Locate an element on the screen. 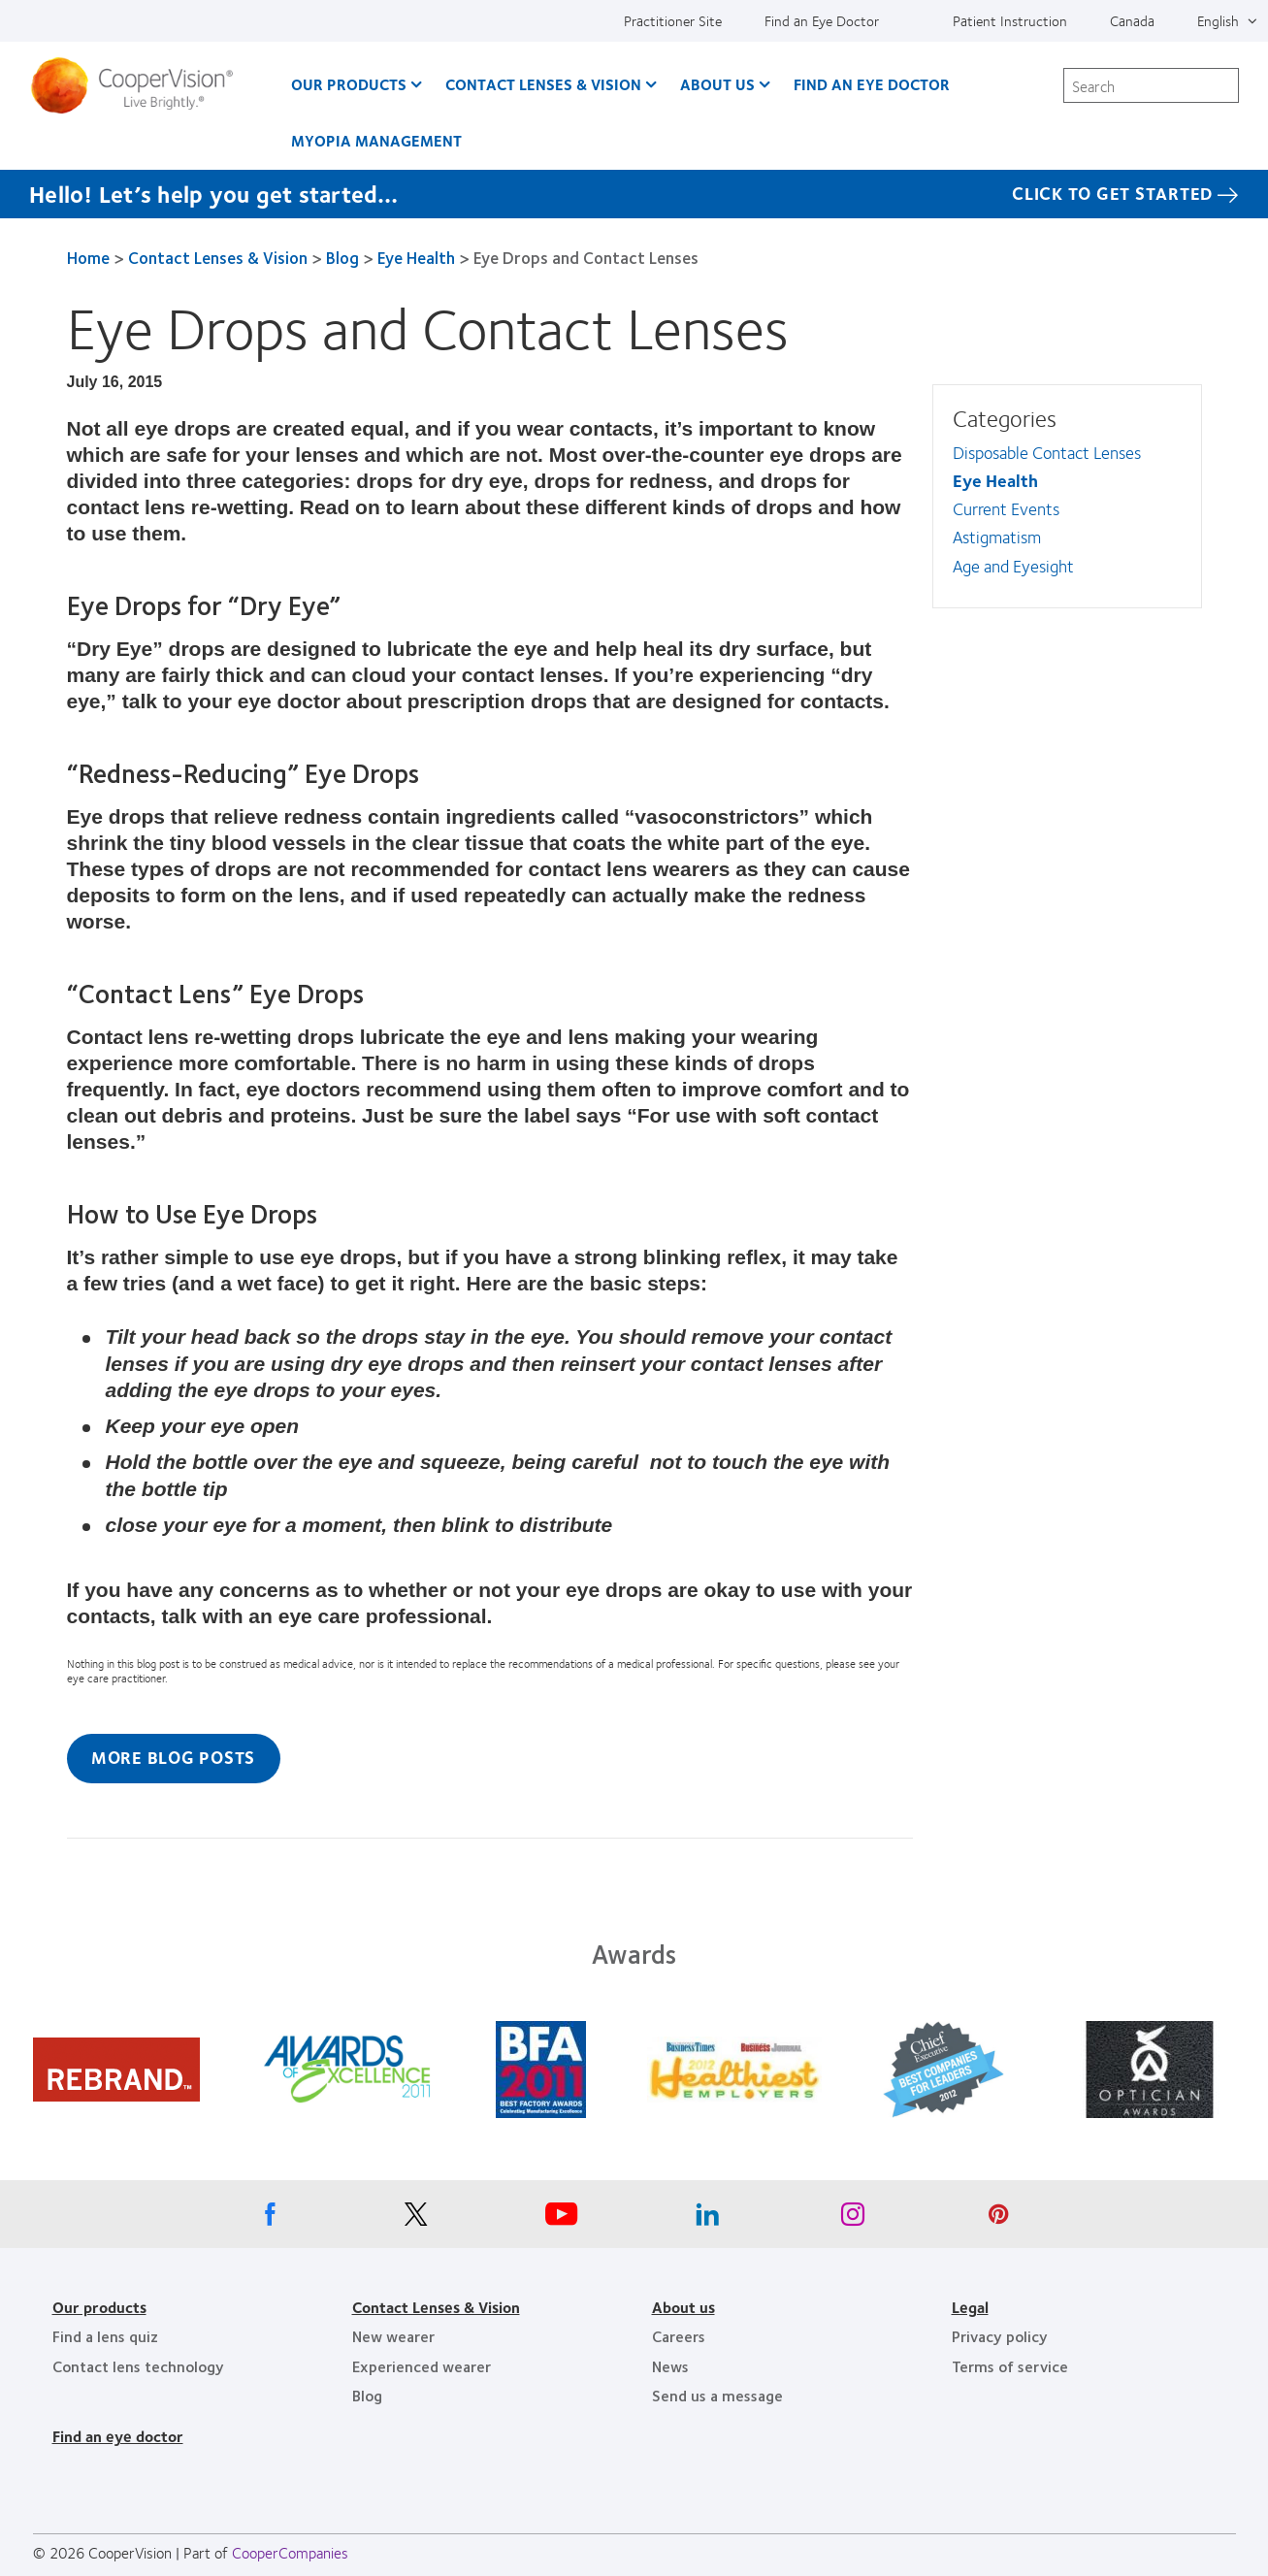  Contact Lenses & Vision [Contact Lenses & Vision, main menu] is located at coordinates (543, 84).